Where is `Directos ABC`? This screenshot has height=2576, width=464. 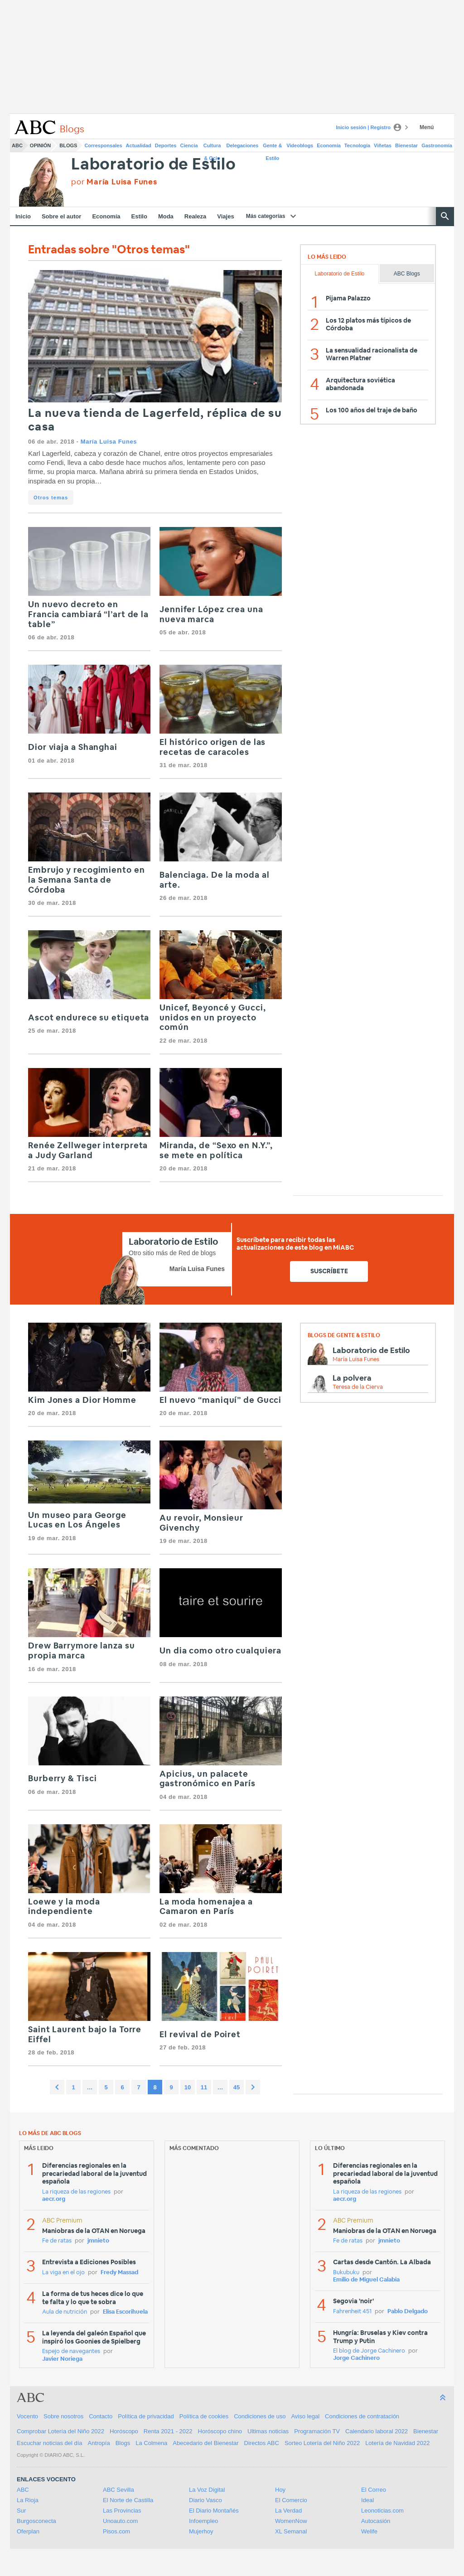
Directos ABC is located at coordinates (261, 2443).